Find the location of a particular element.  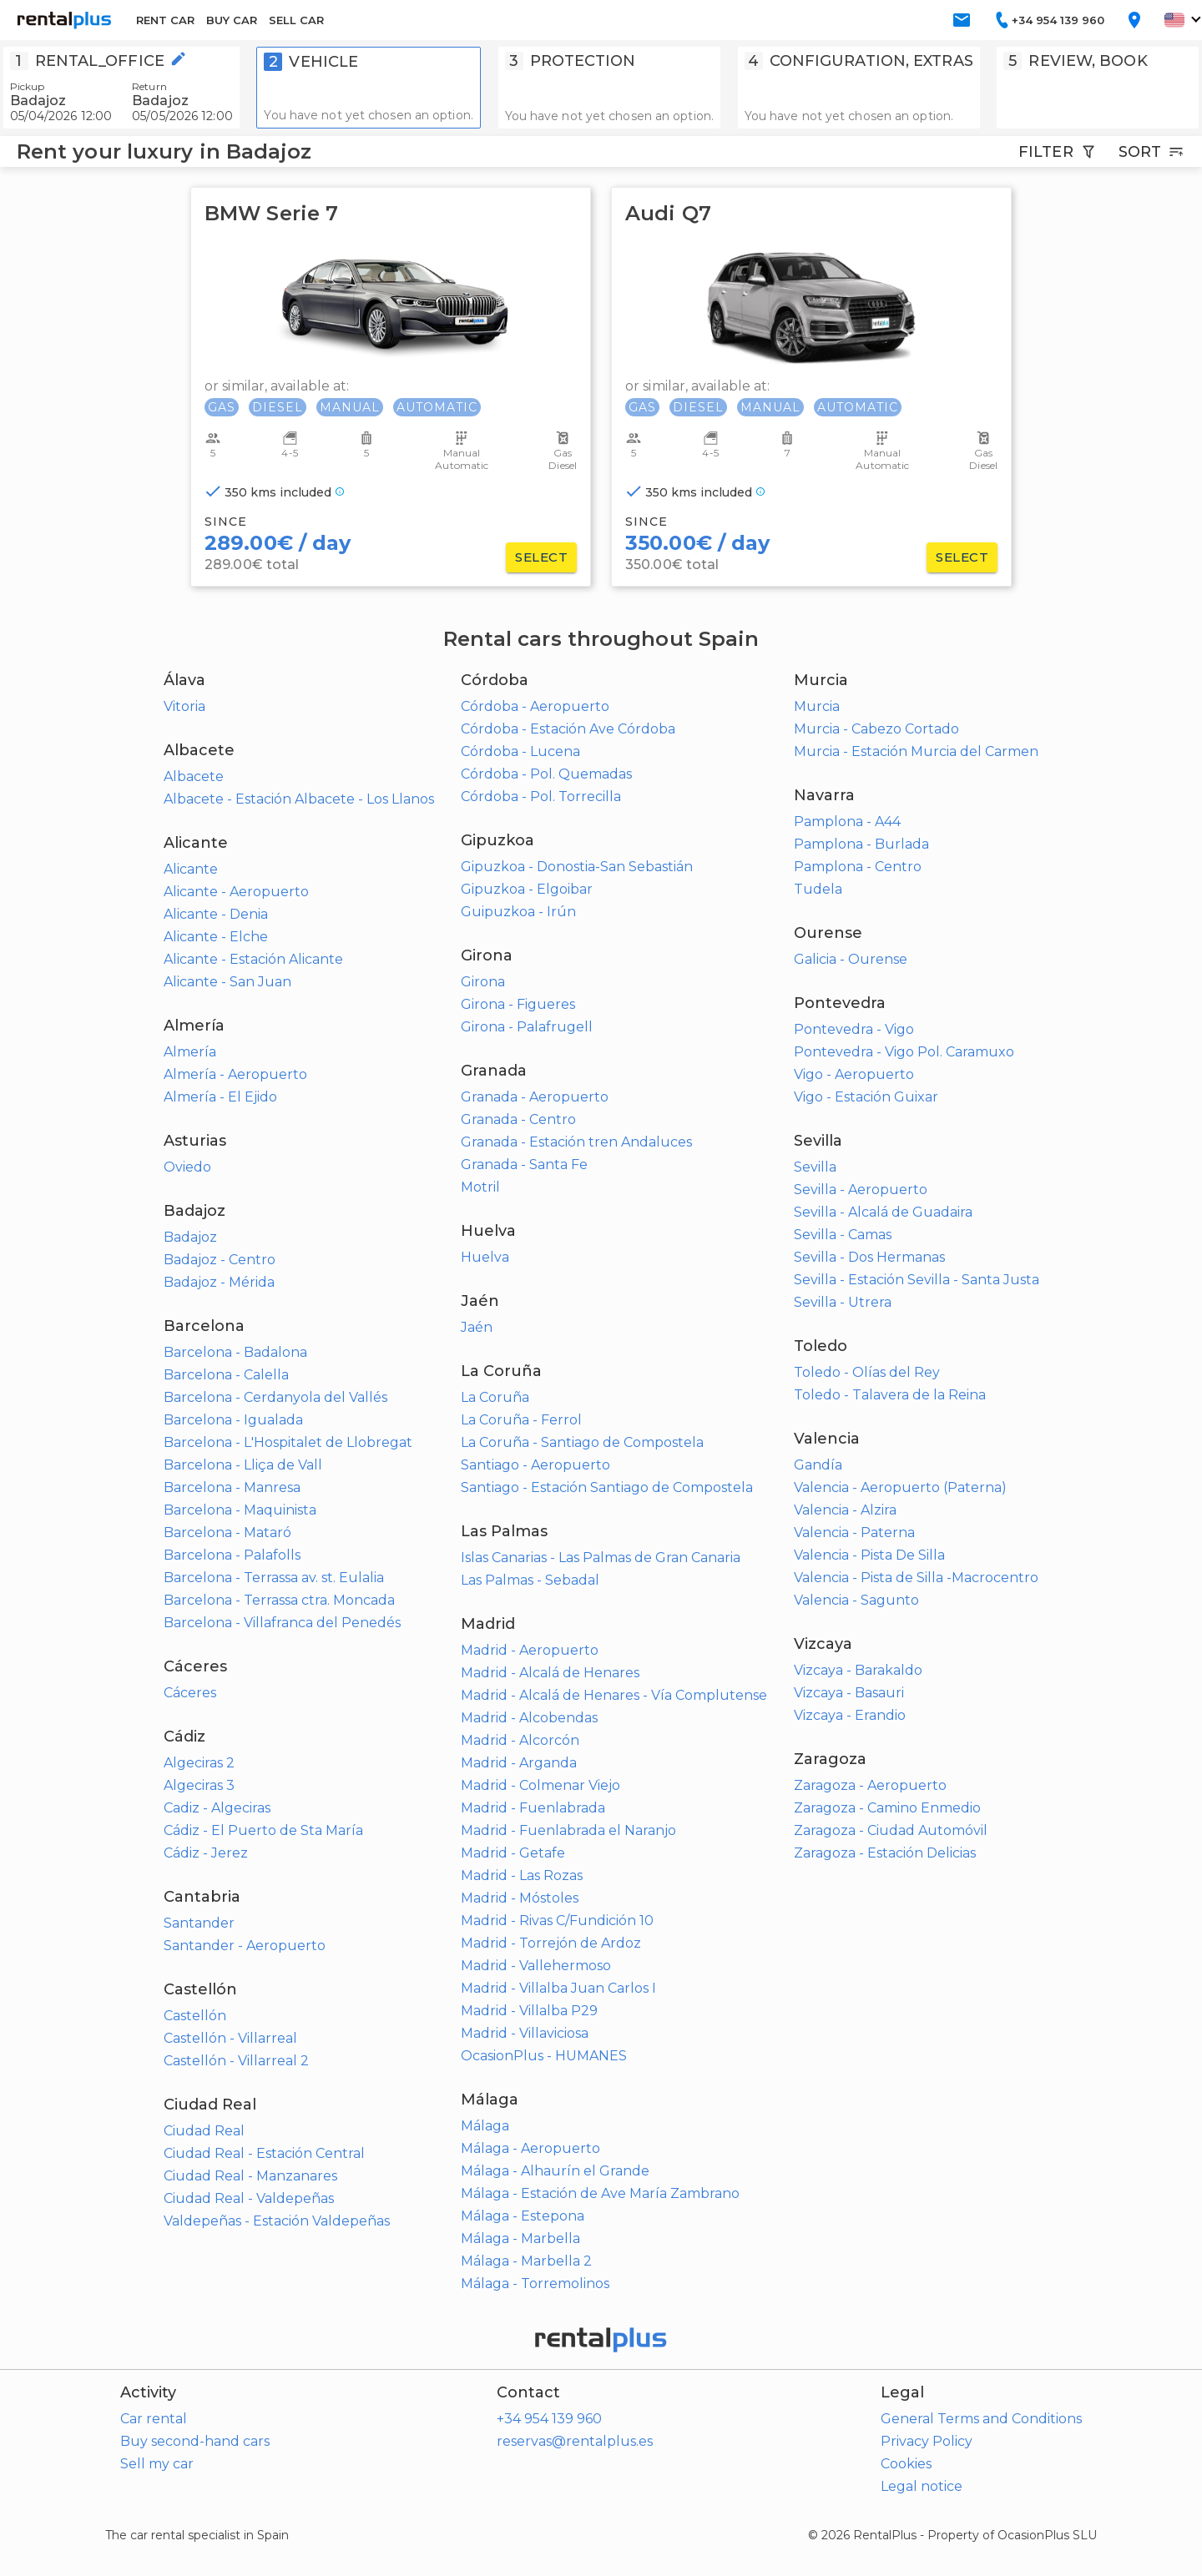

Murcia - Cabezo Cortado is located at coordinates (876, 729).